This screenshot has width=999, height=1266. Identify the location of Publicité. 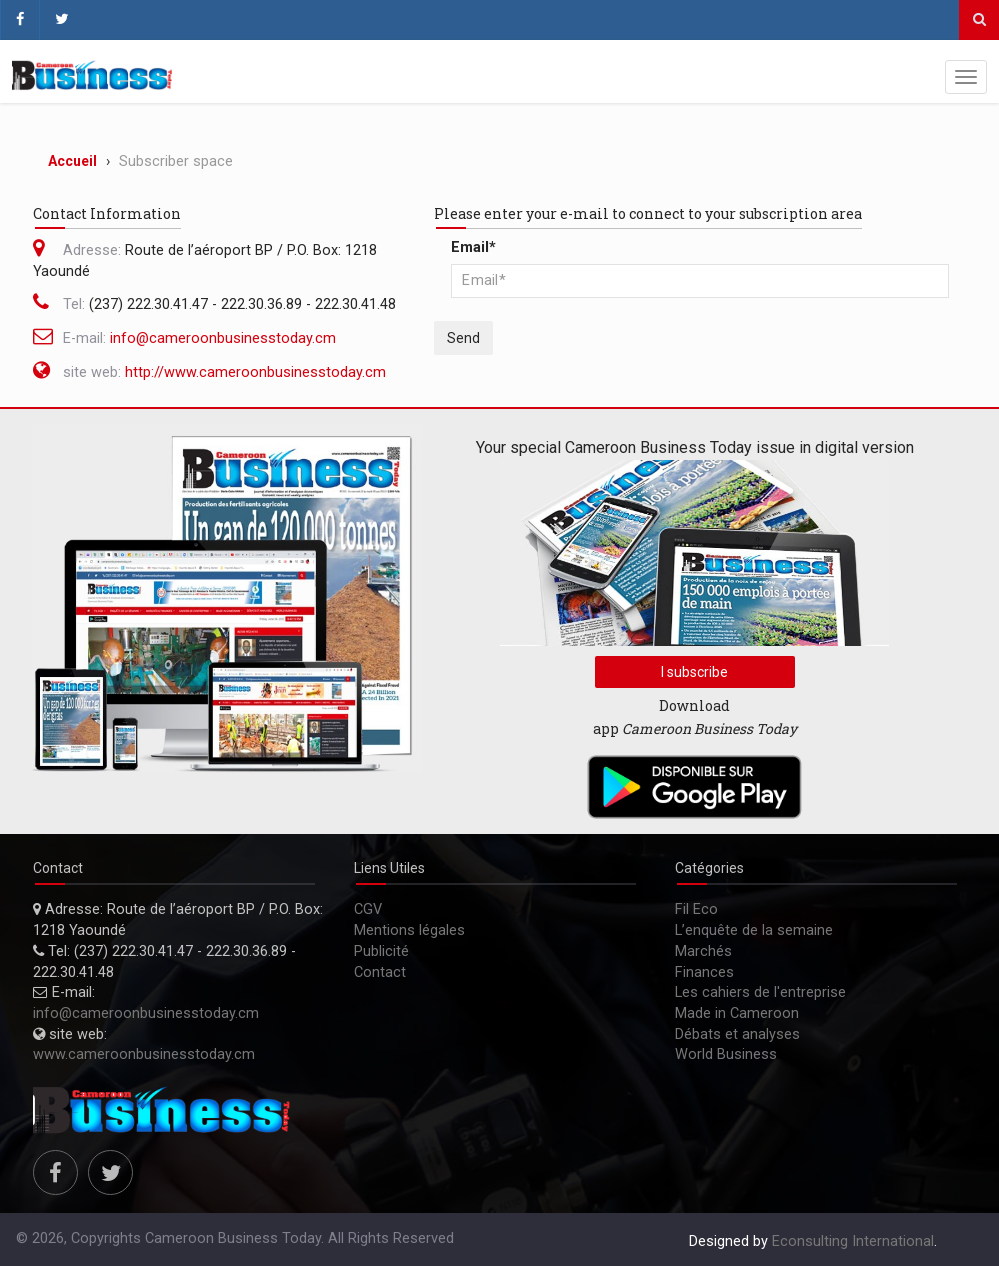
(381, 951).